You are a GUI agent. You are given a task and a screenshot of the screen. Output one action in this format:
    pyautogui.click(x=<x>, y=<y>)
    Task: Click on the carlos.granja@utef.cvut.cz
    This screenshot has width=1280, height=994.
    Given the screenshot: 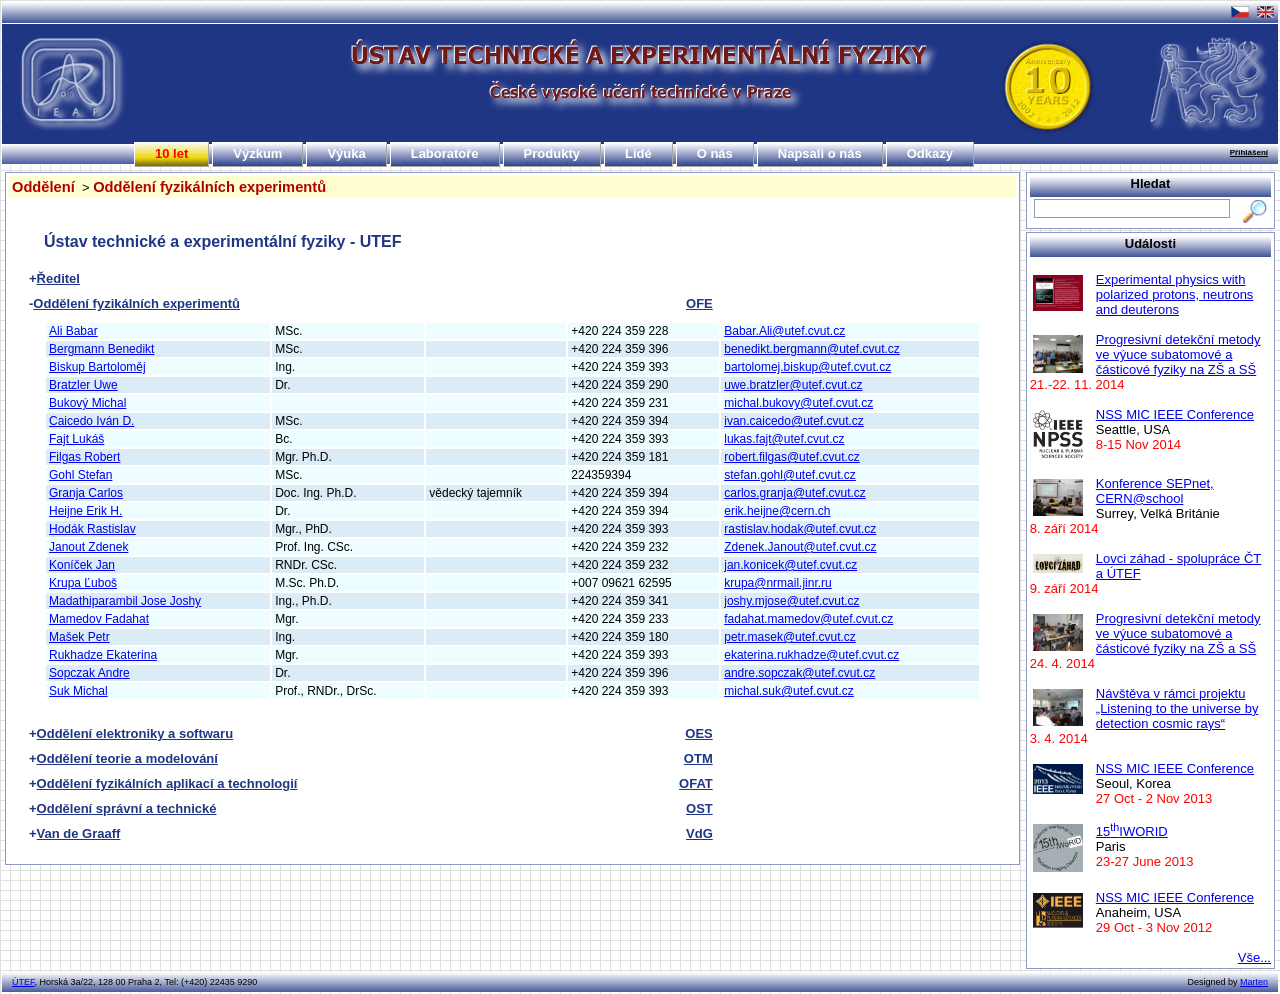 What is the action you would take?
    pyautogui.click(x=795, y=493)
    